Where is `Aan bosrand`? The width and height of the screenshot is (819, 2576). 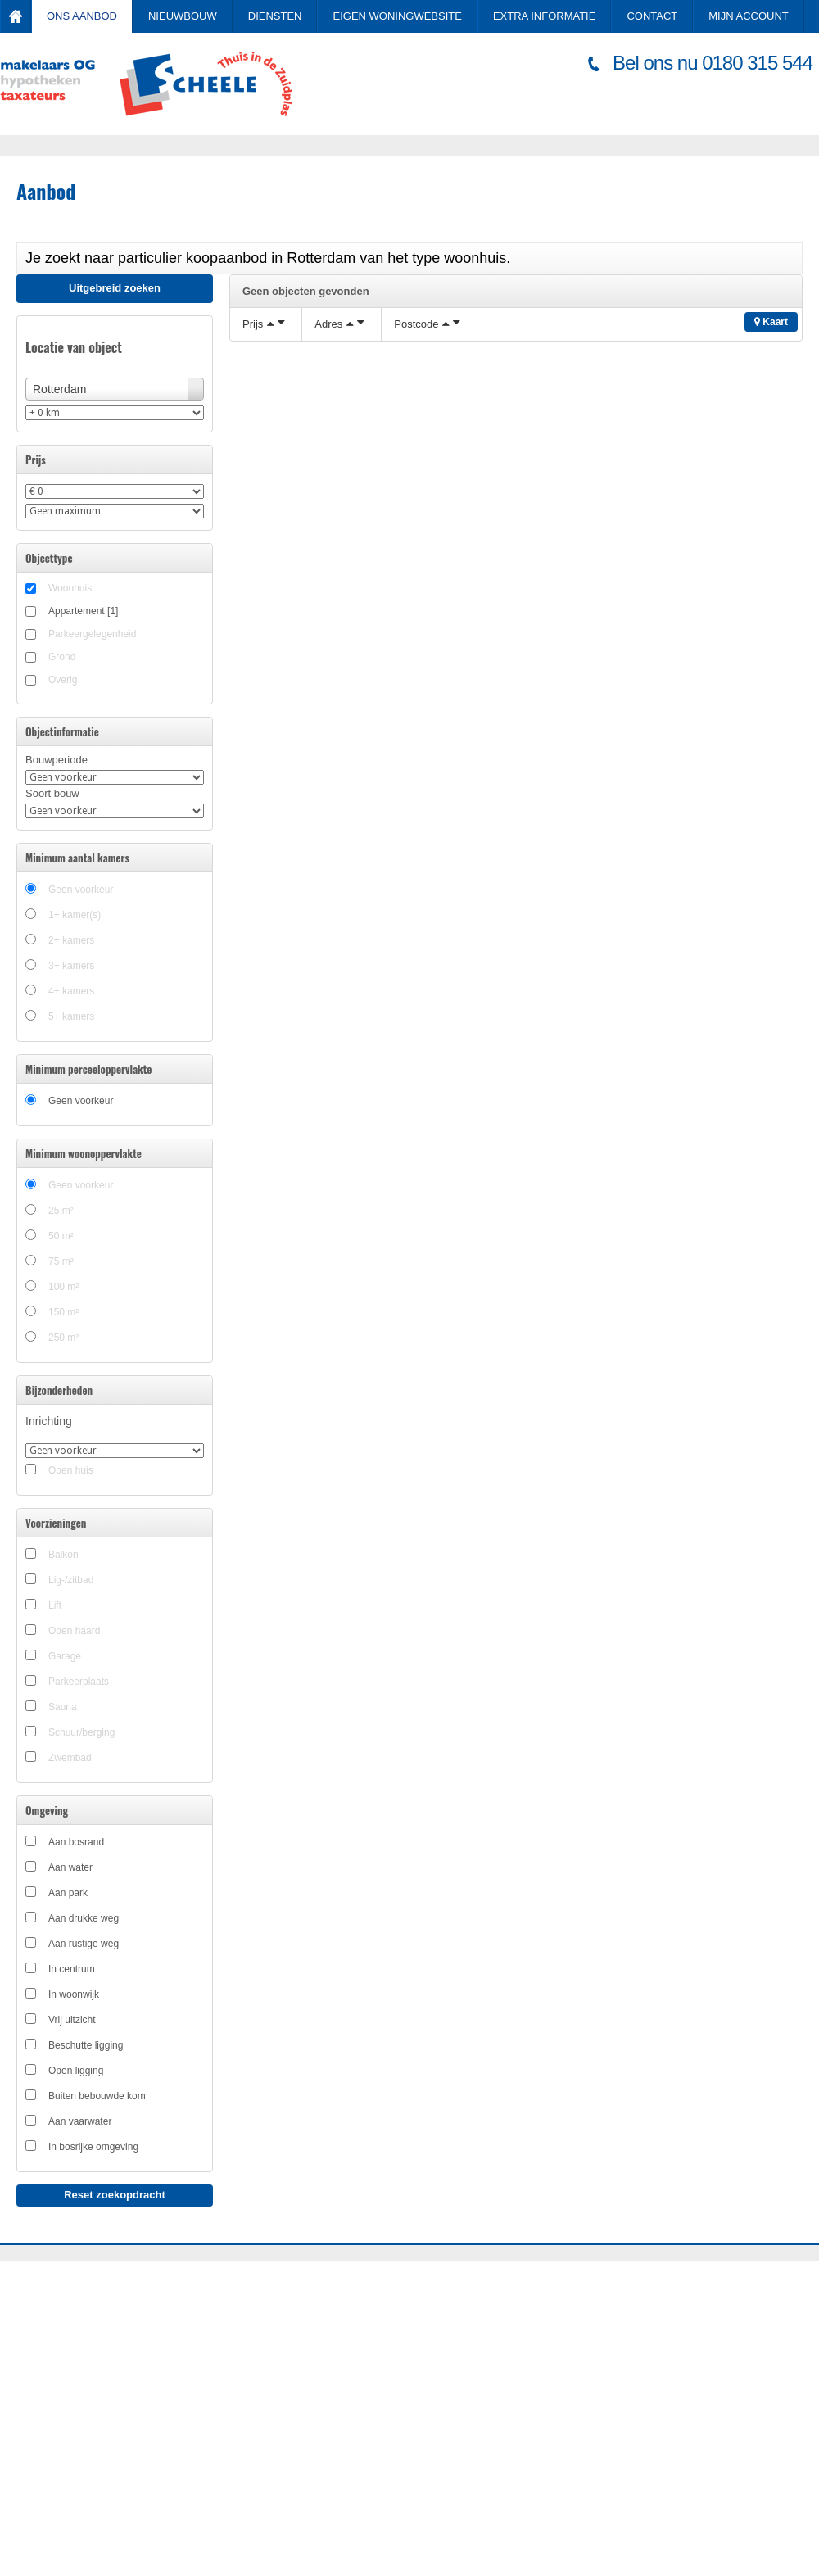 Aan bosrand is located at coordinates (76, 1842).